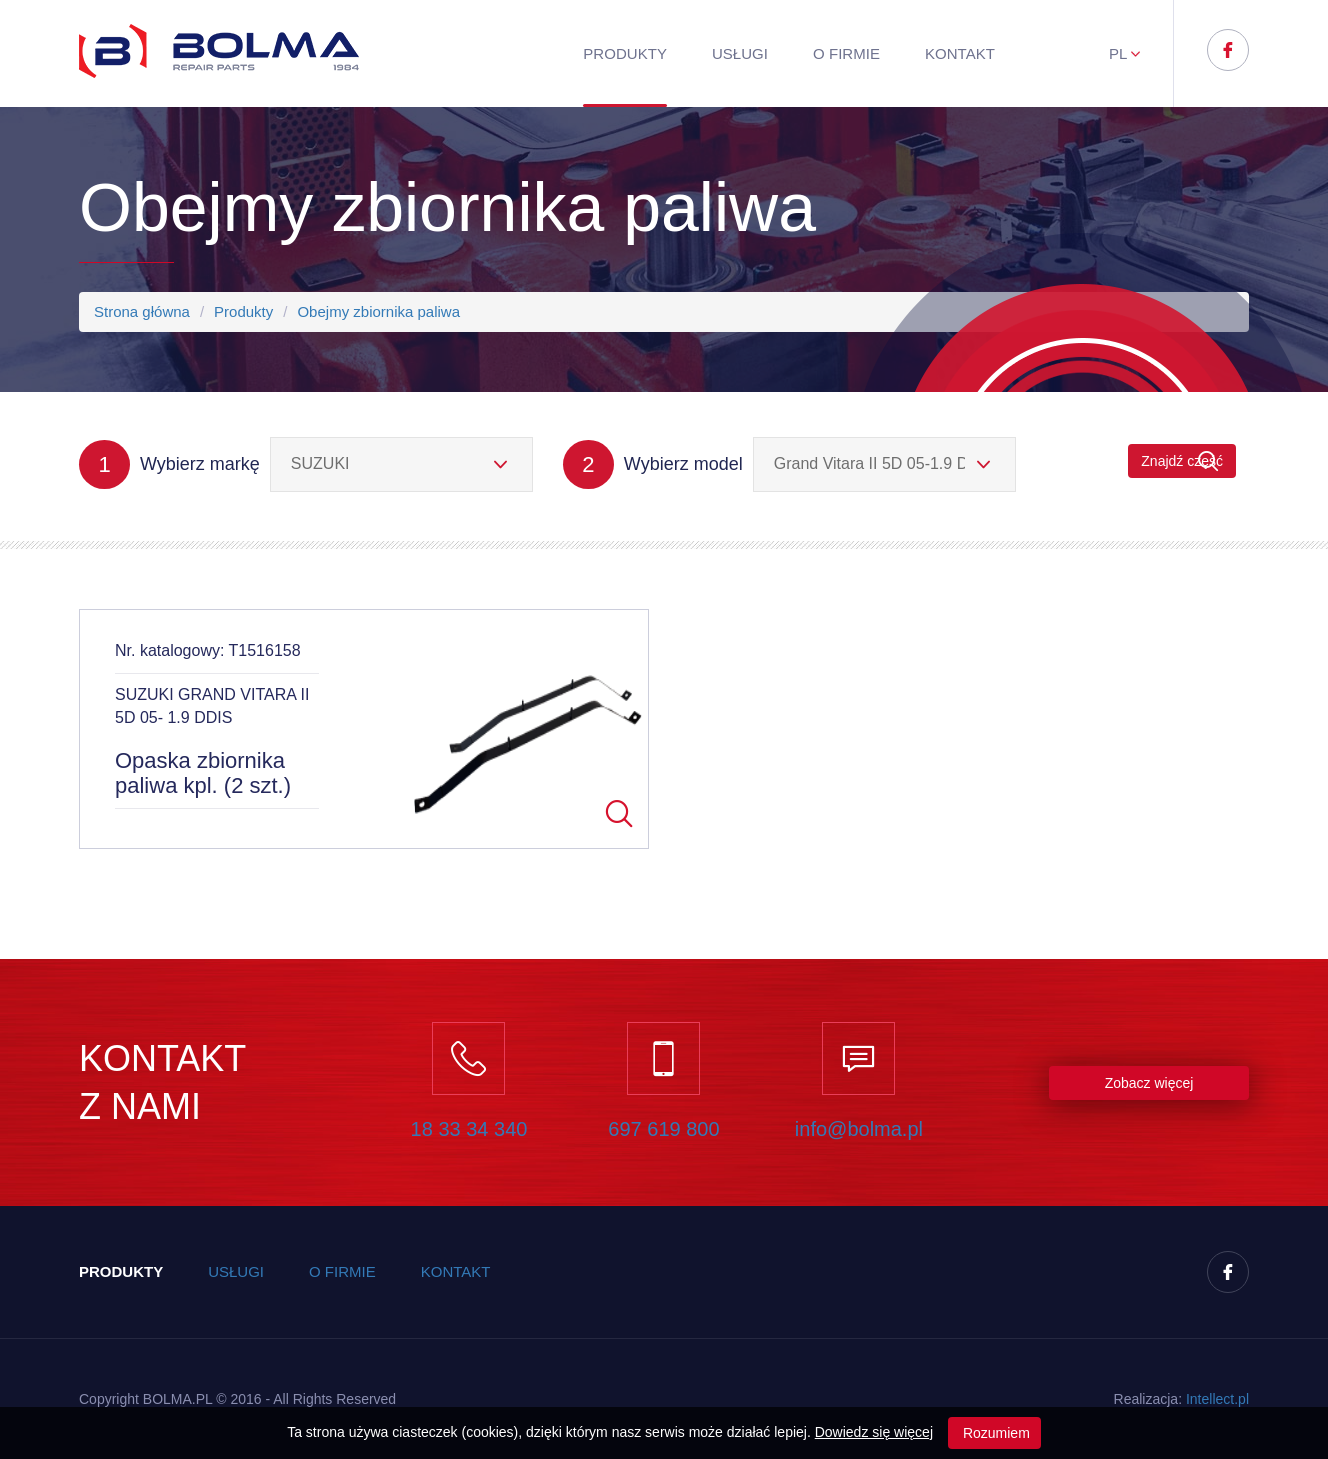 Image resolution: width=1328 pixels, height=1459 pixels. Describe the element at coordinates (960, 53) in the screenshot. I see `Kontakt` at that location.